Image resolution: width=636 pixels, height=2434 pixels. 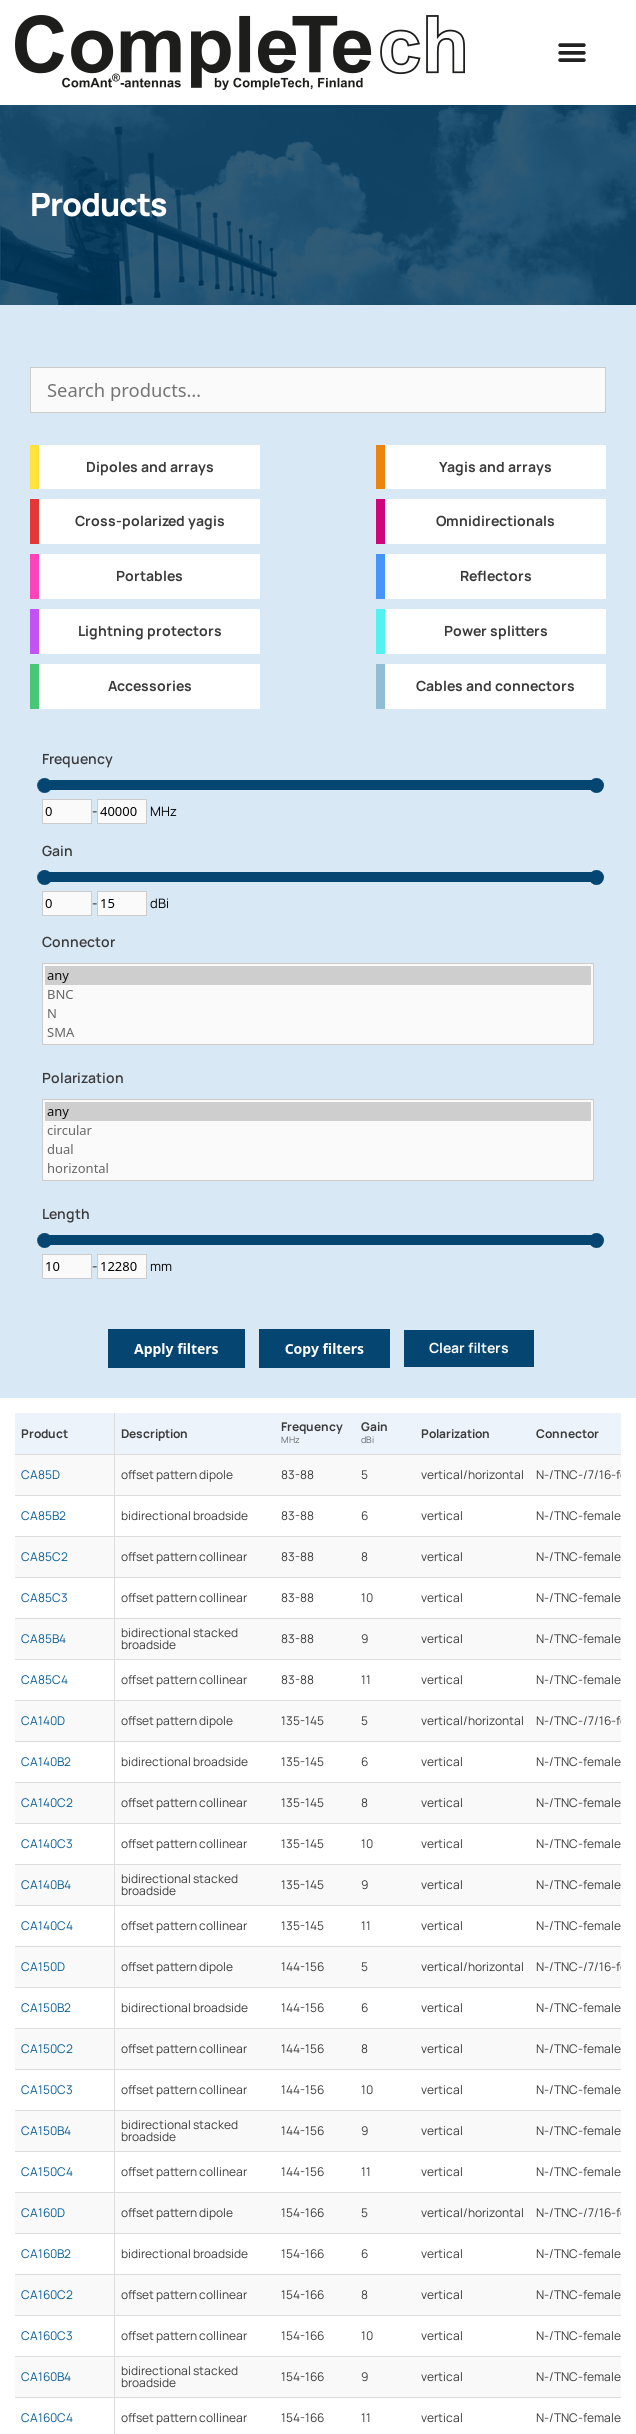 I want to click on Accessories, so click(x=150, y=686).